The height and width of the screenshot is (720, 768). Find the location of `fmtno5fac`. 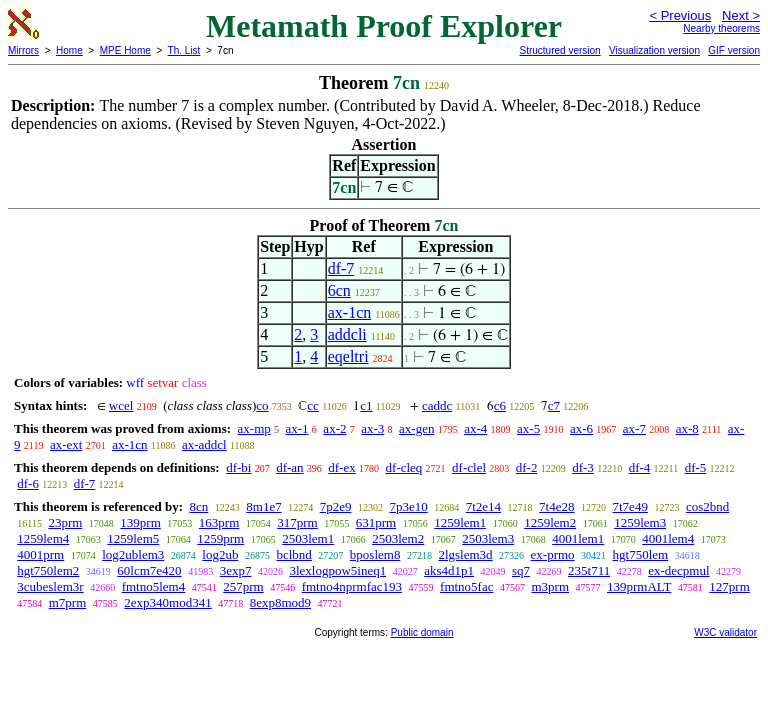

fmtno5fac is located at coordinates (466, 586).